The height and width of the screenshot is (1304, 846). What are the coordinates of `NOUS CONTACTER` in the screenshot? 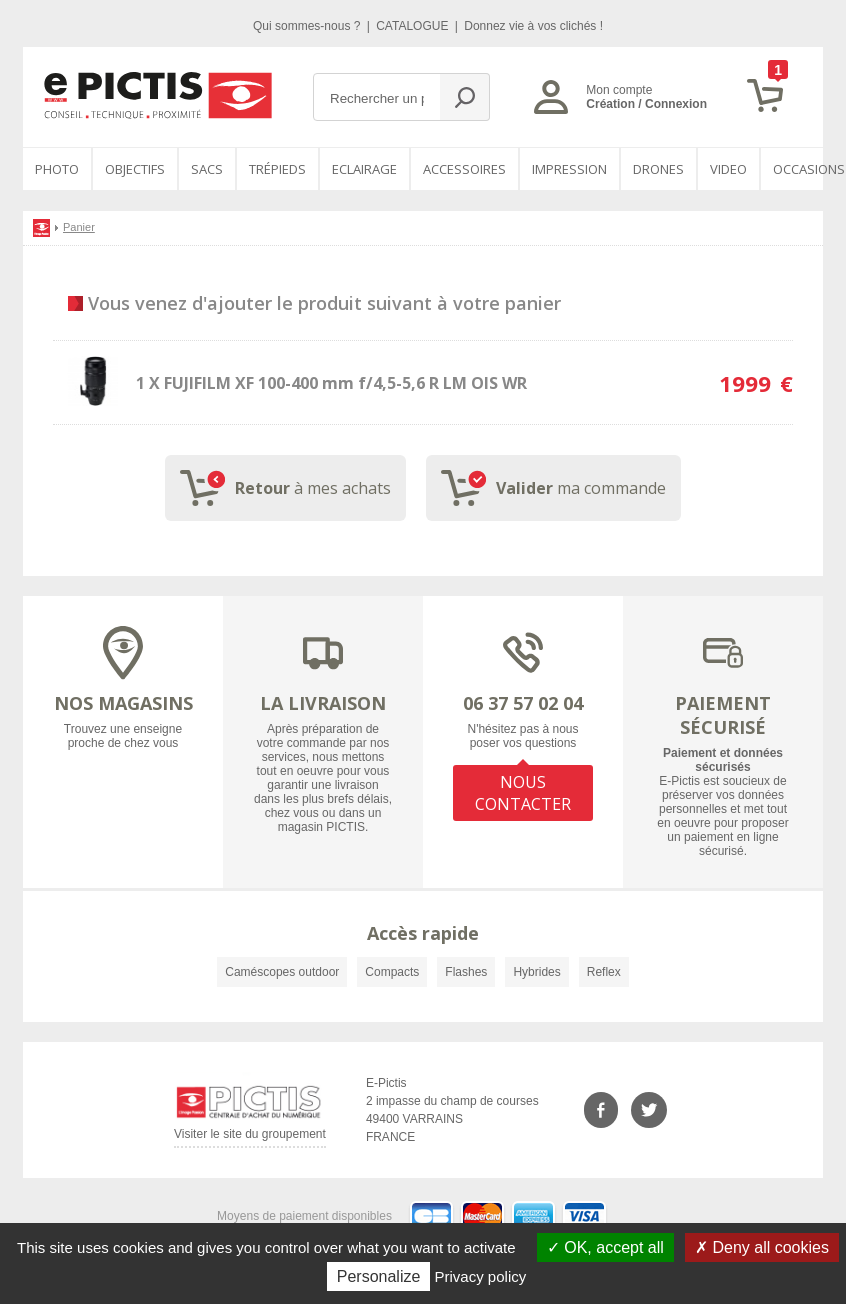 It's located at (523, 793).